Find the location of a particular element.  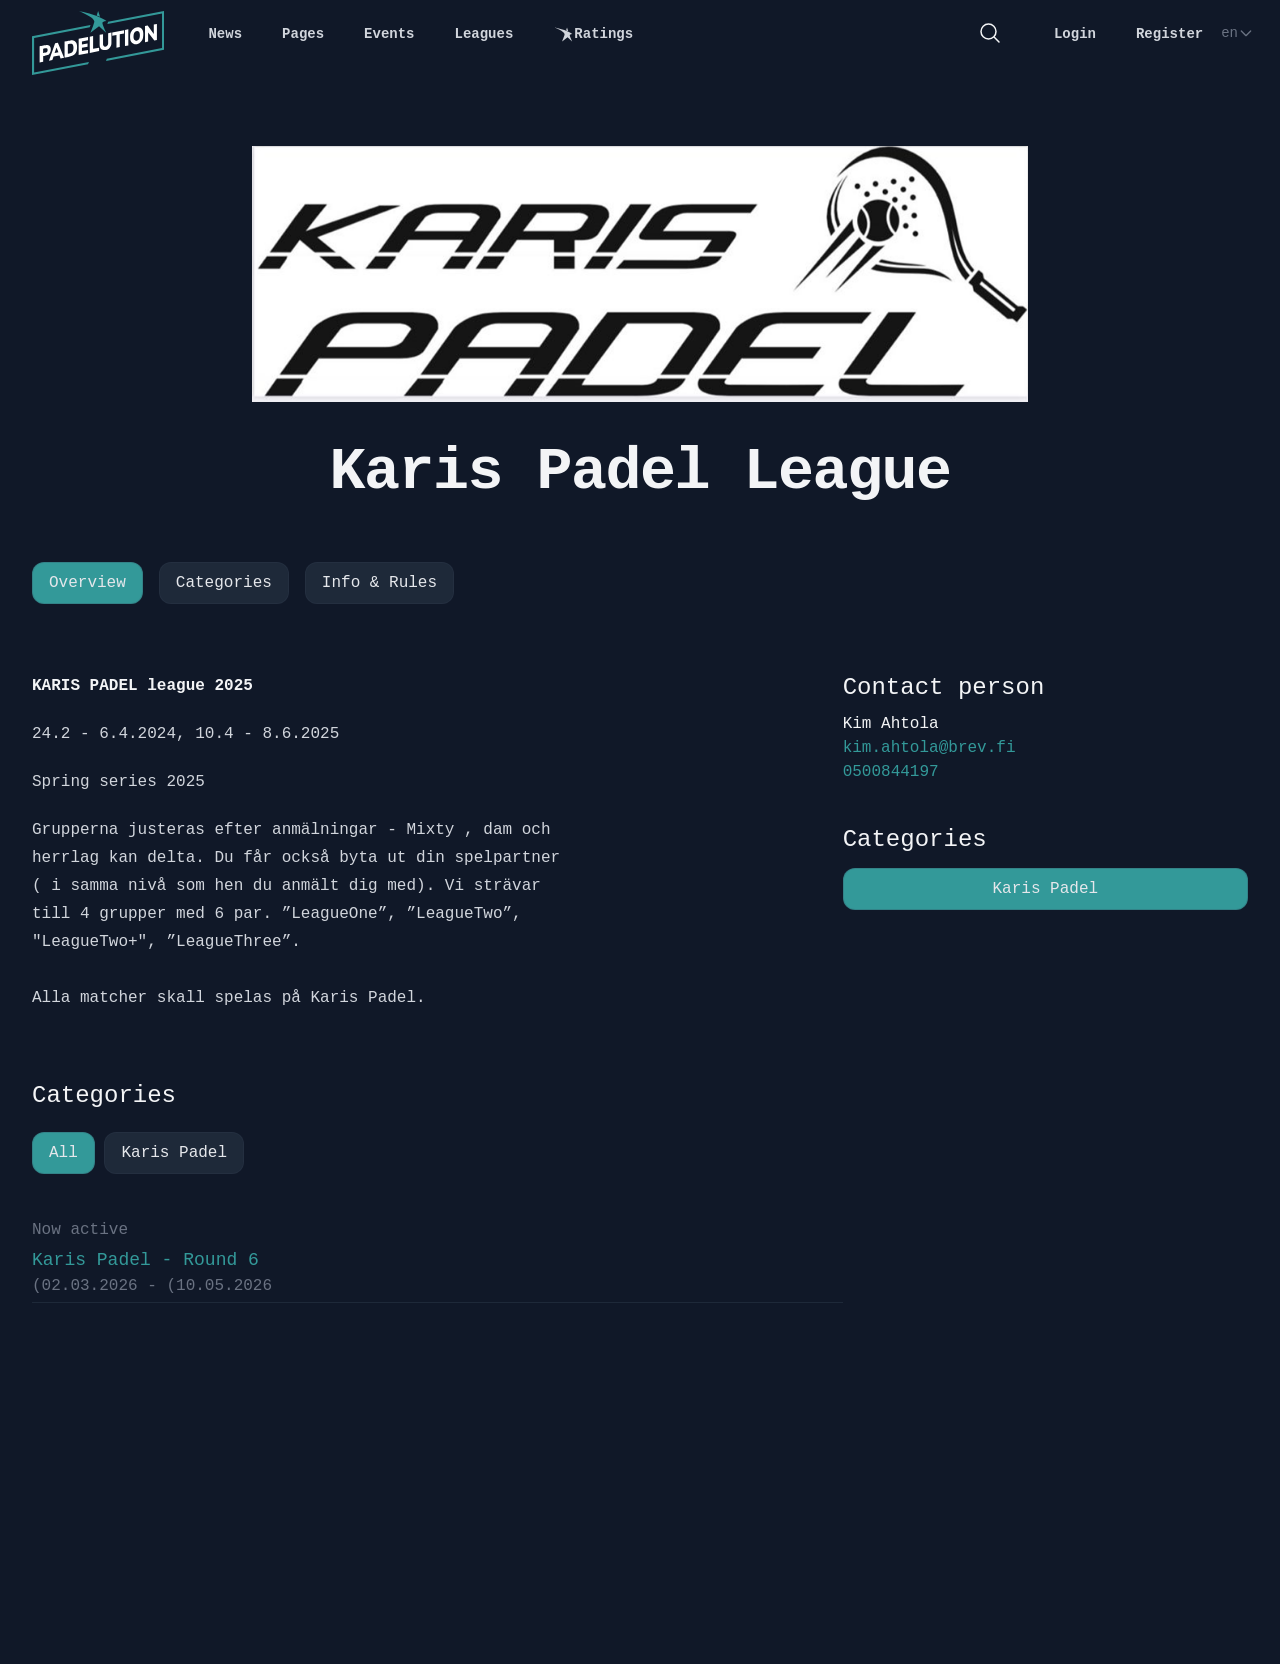

Login is located at coordinates (1075, 34).